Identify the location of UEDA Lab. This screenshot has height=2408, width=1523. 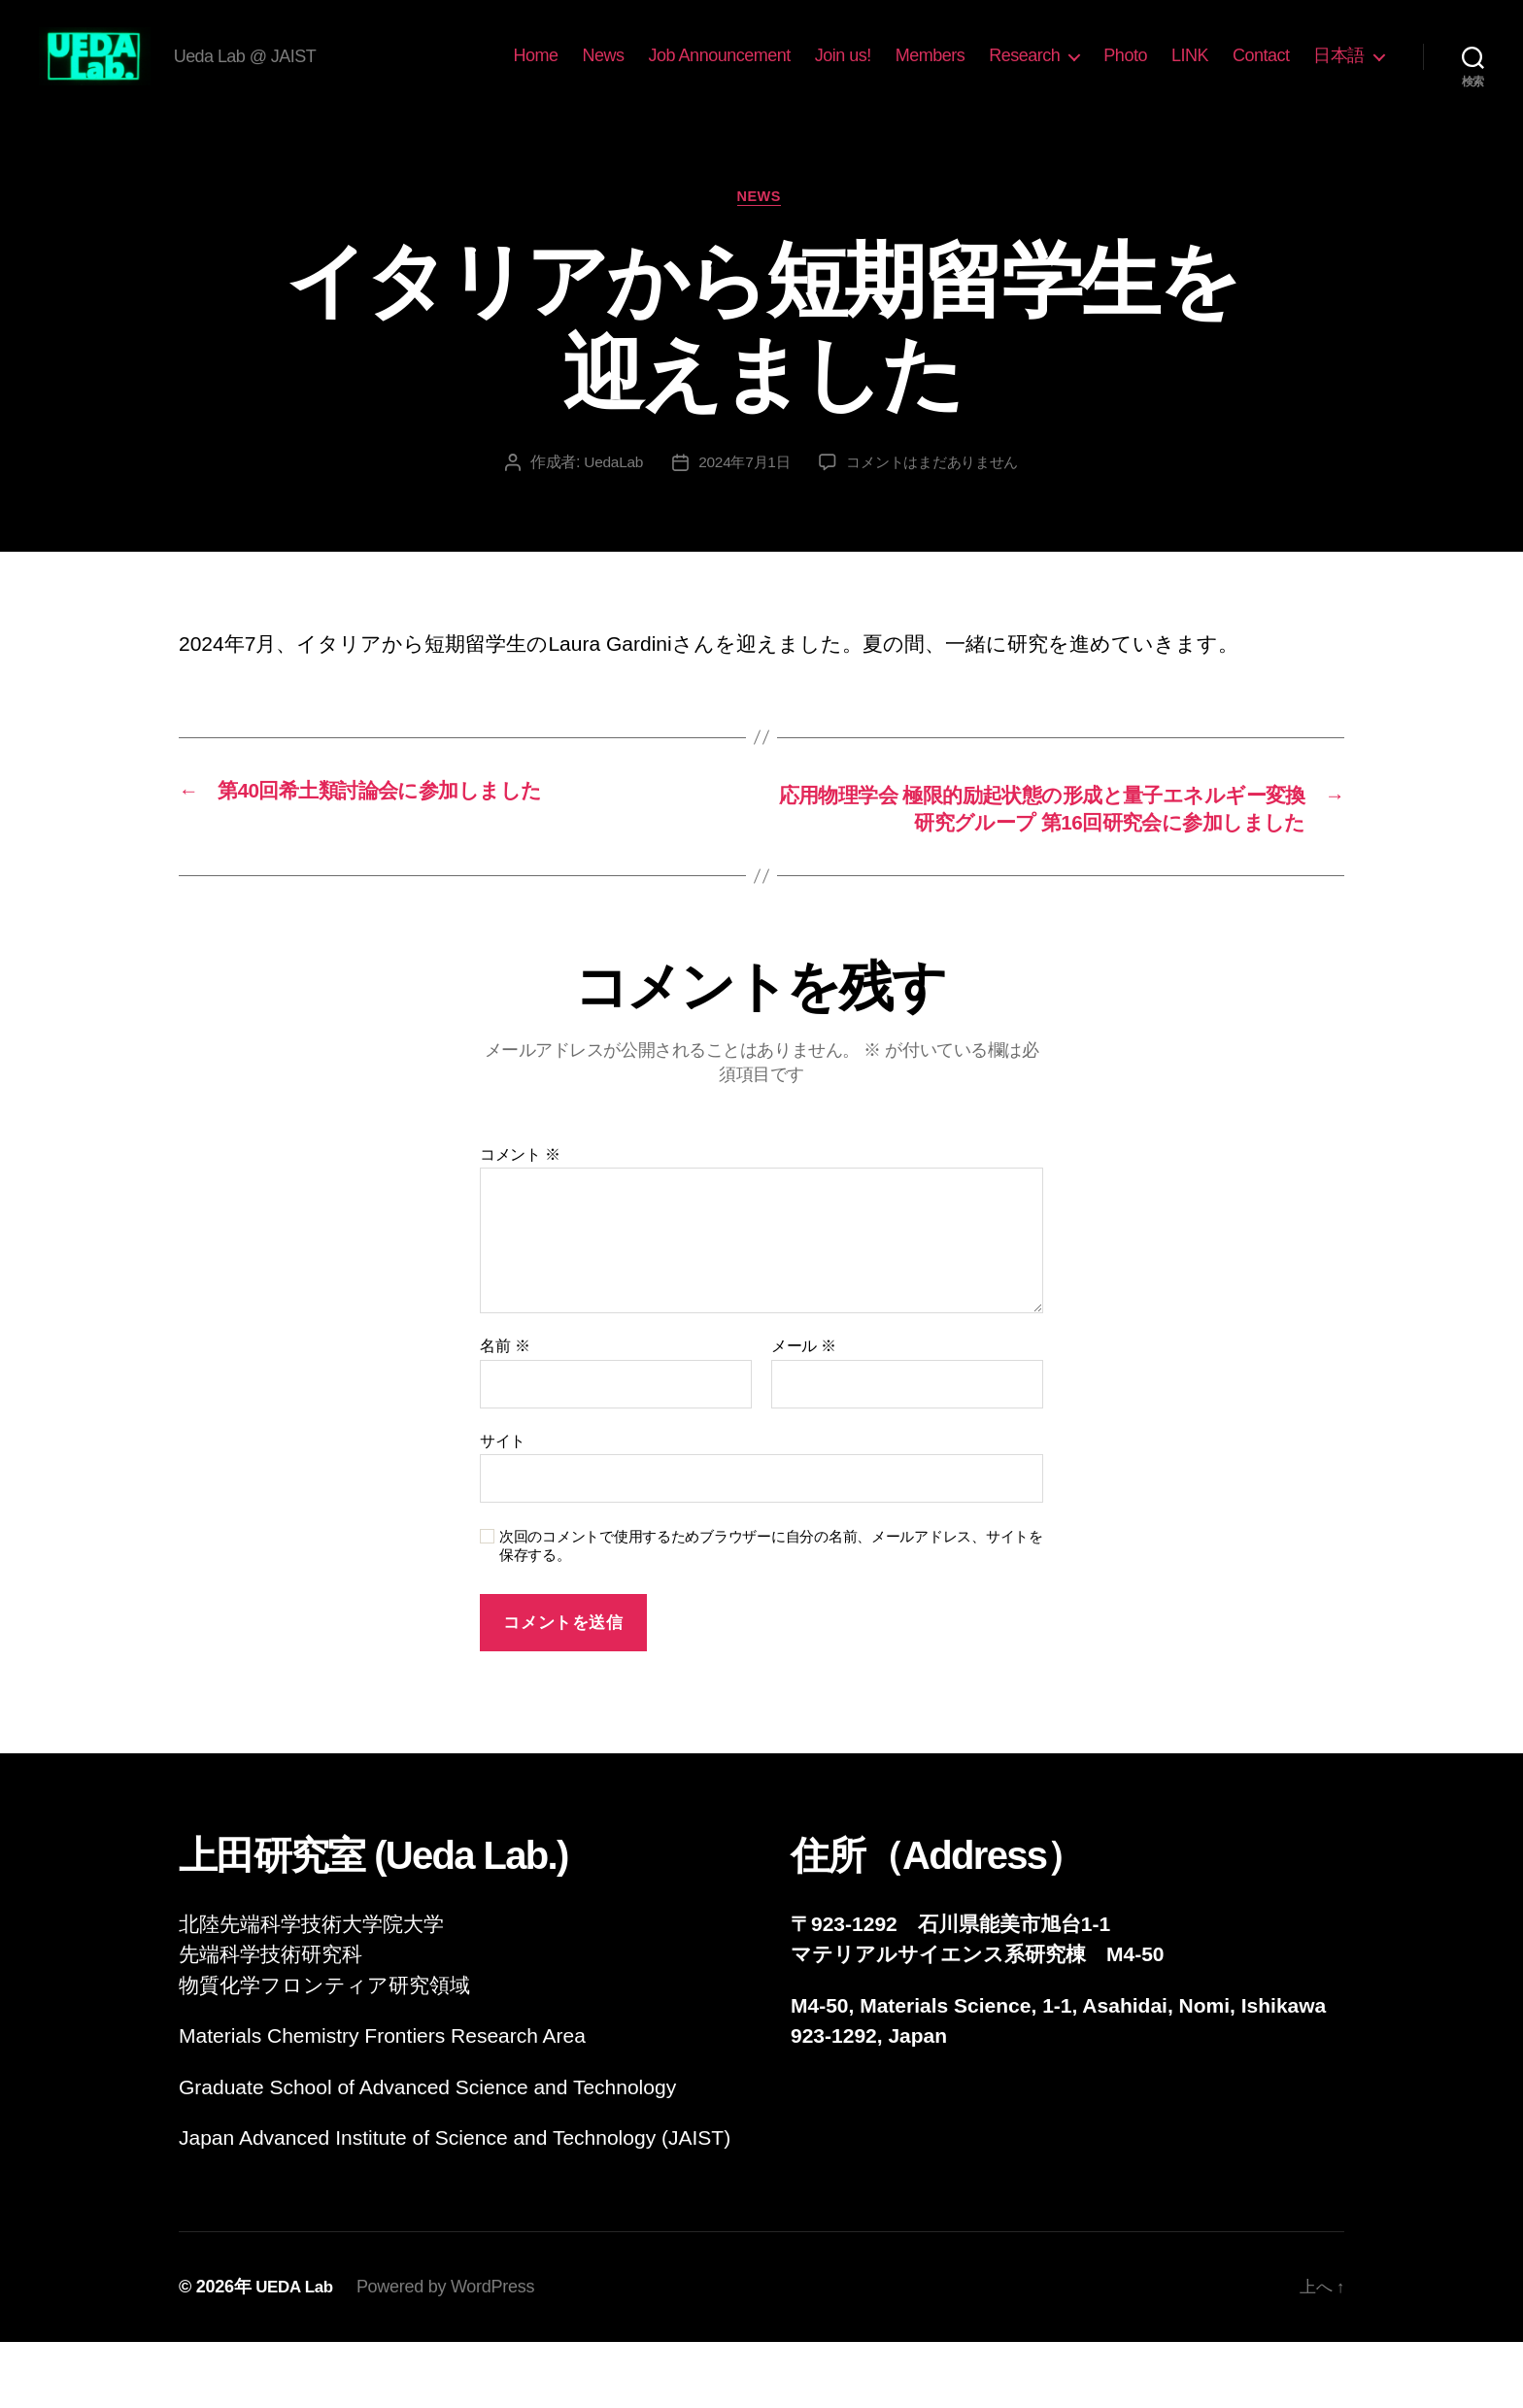
(296, 2352).